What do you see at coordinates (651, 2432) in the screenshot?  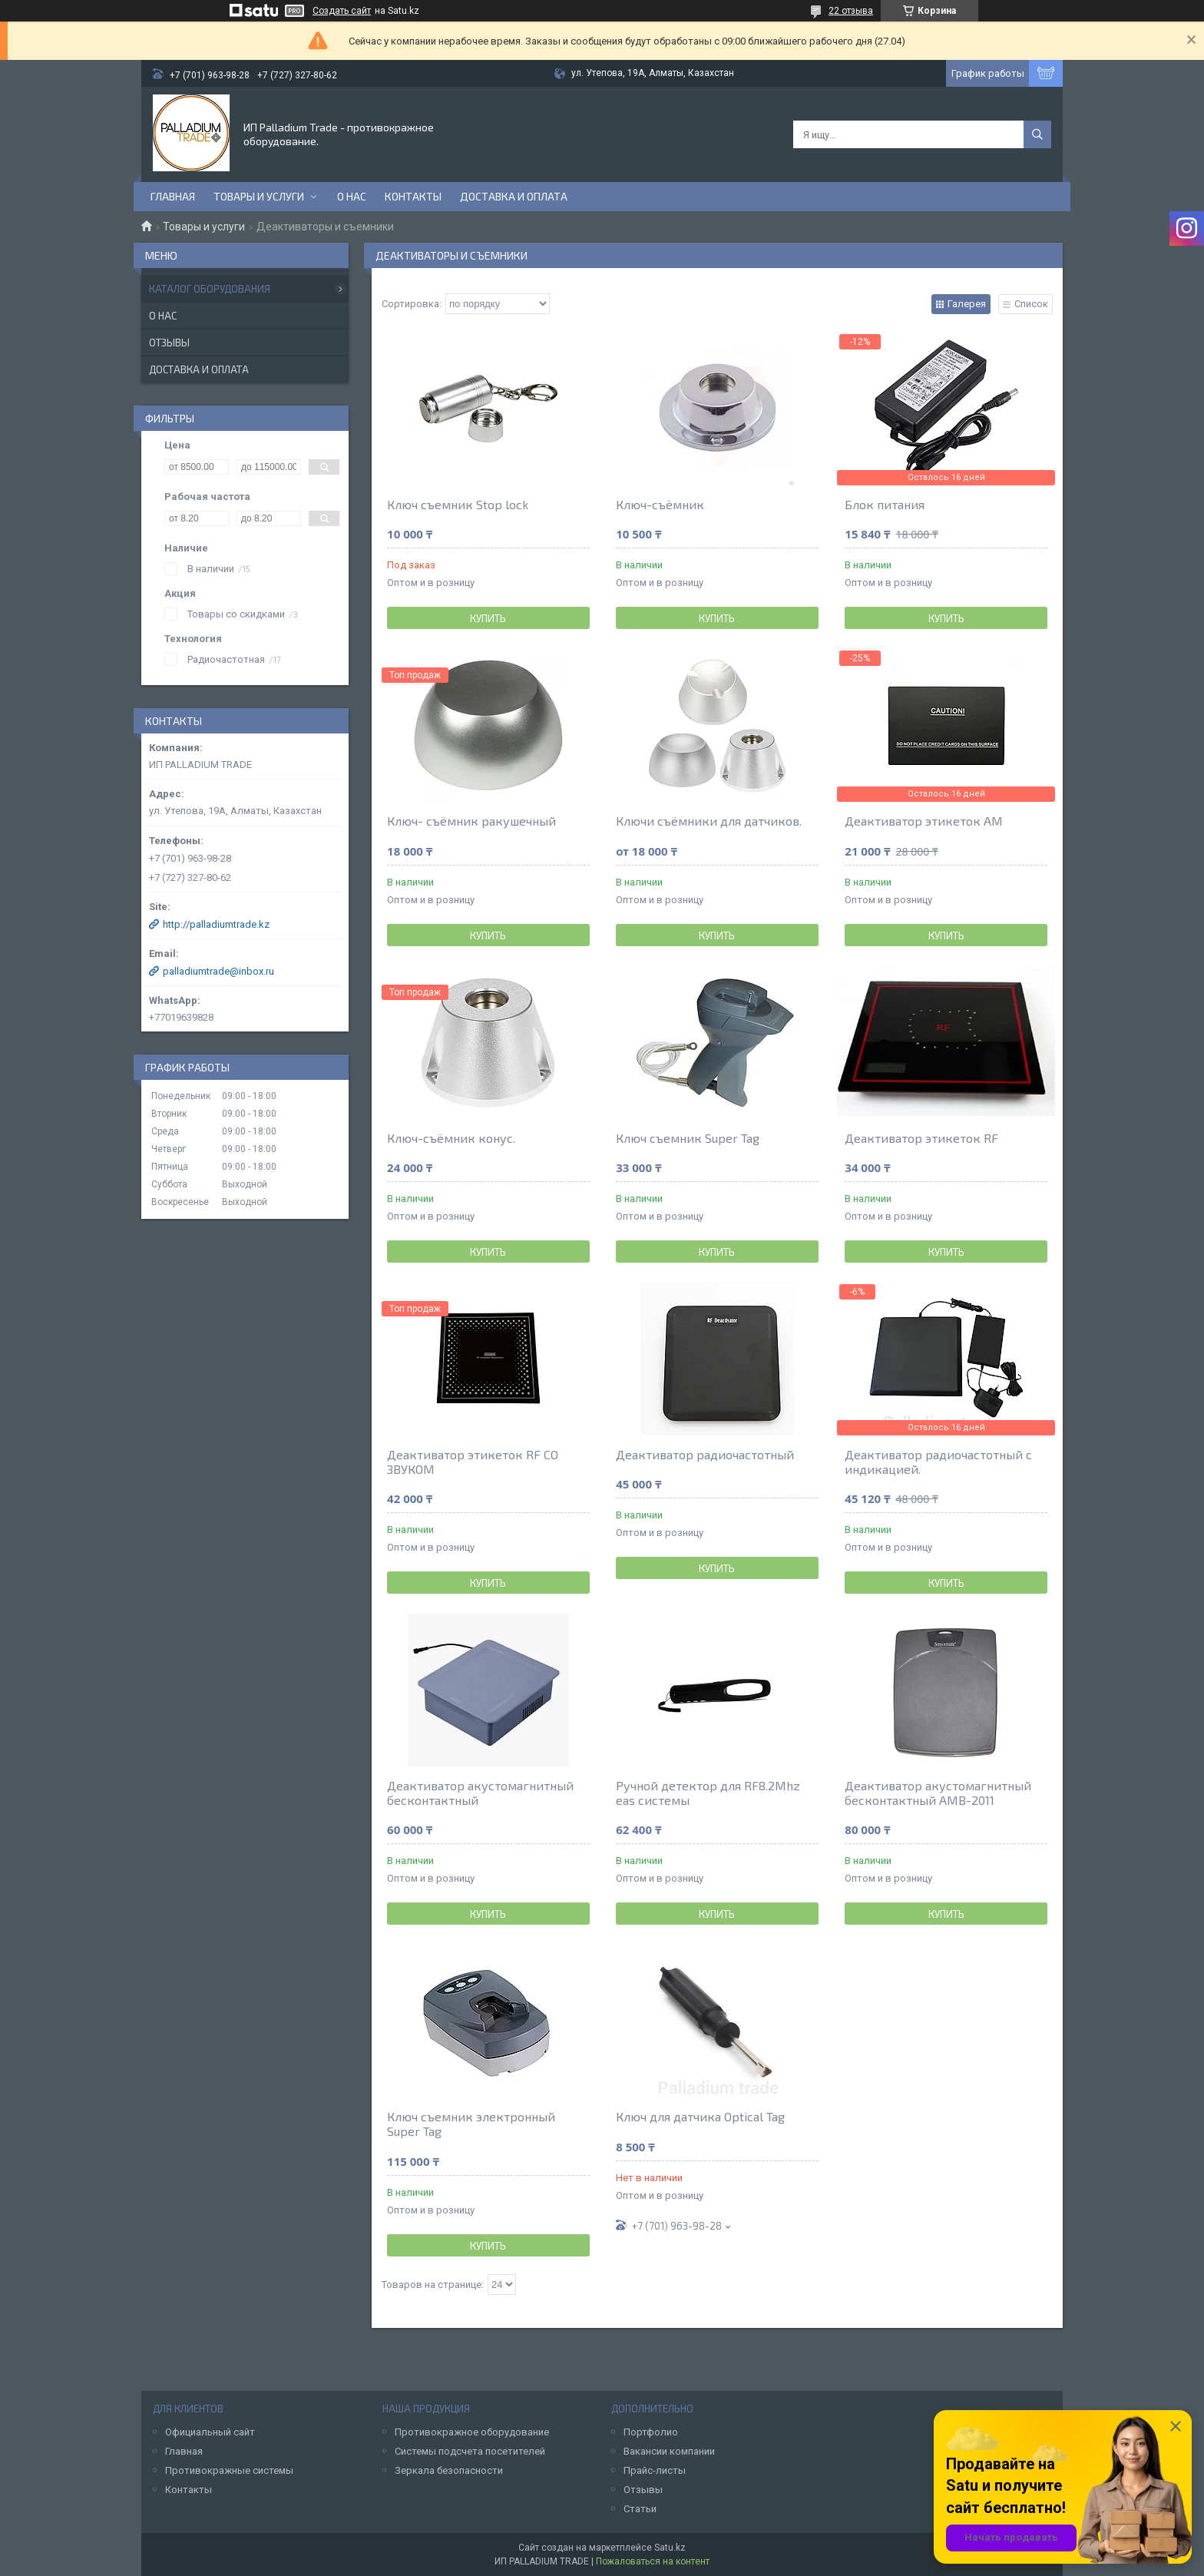 I see `Портфолио` at bounding box center [651, 2432].